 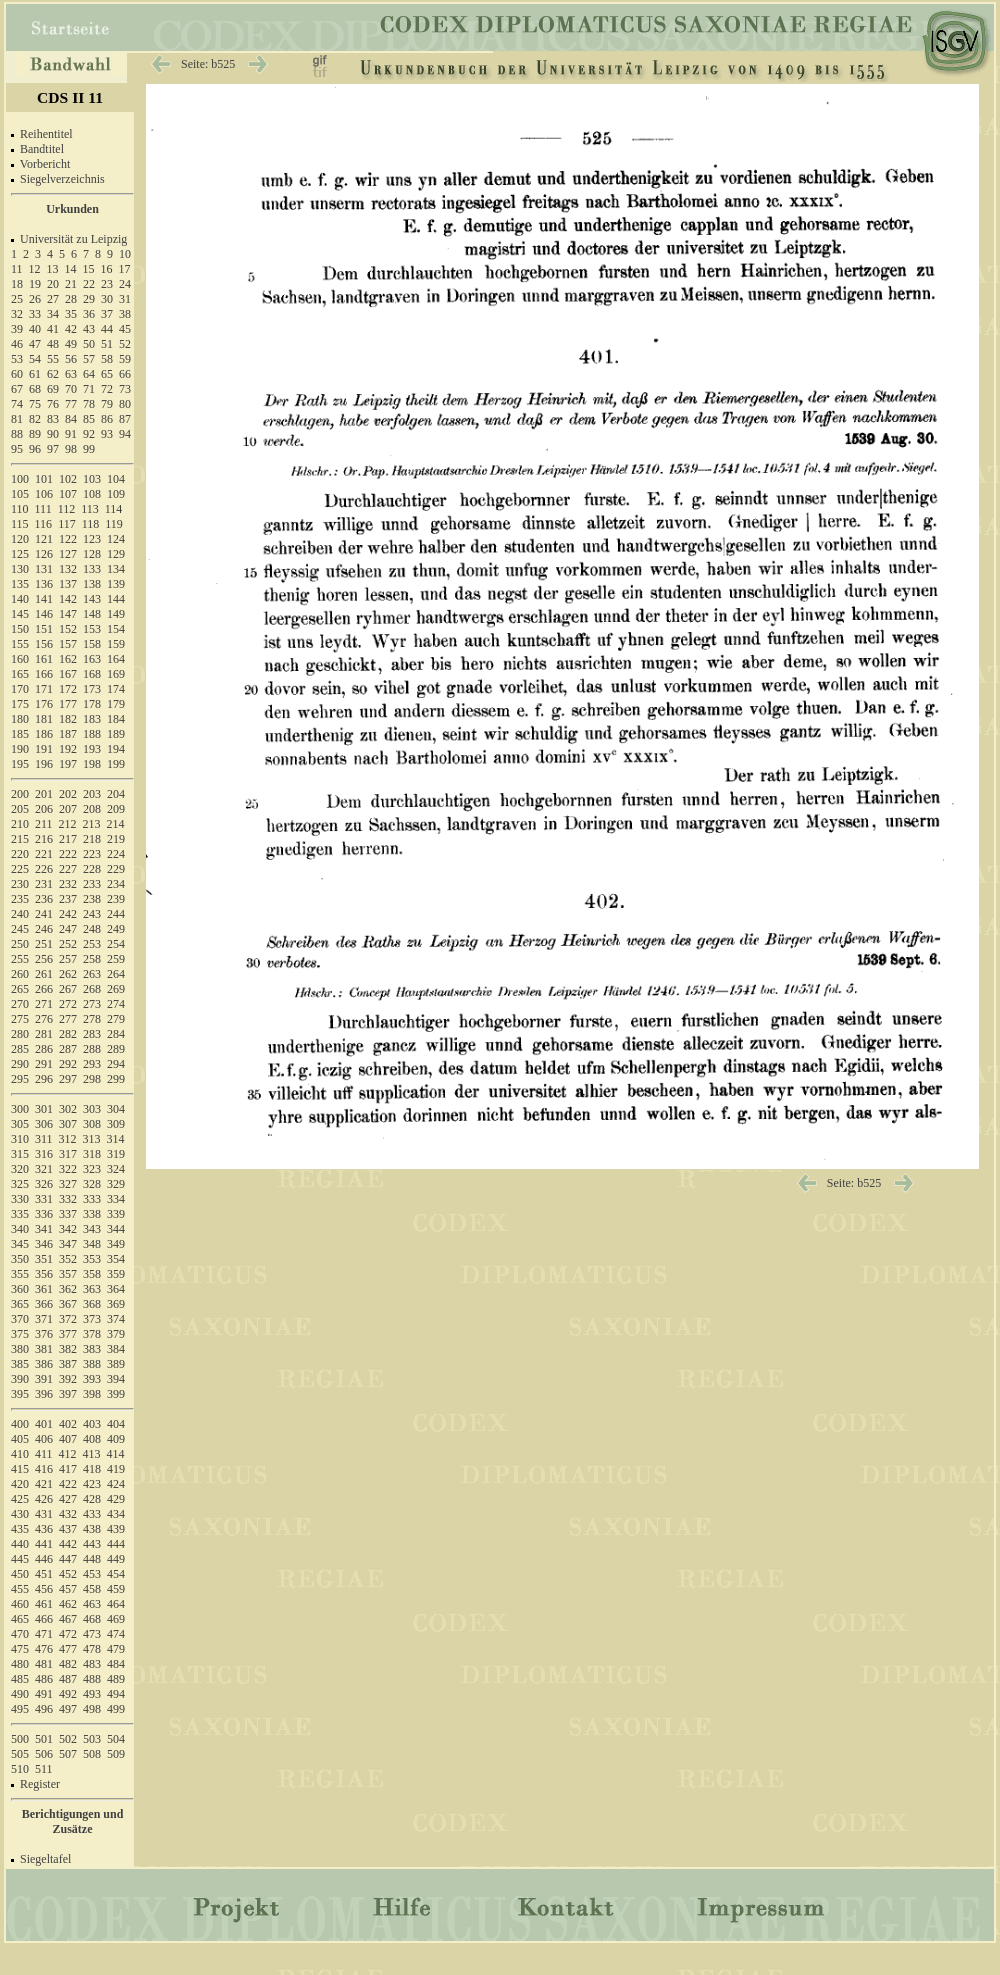 What do you see at coordinates (89, 404) in the screenshot?
I see `78` at bounding box center [89, 404].